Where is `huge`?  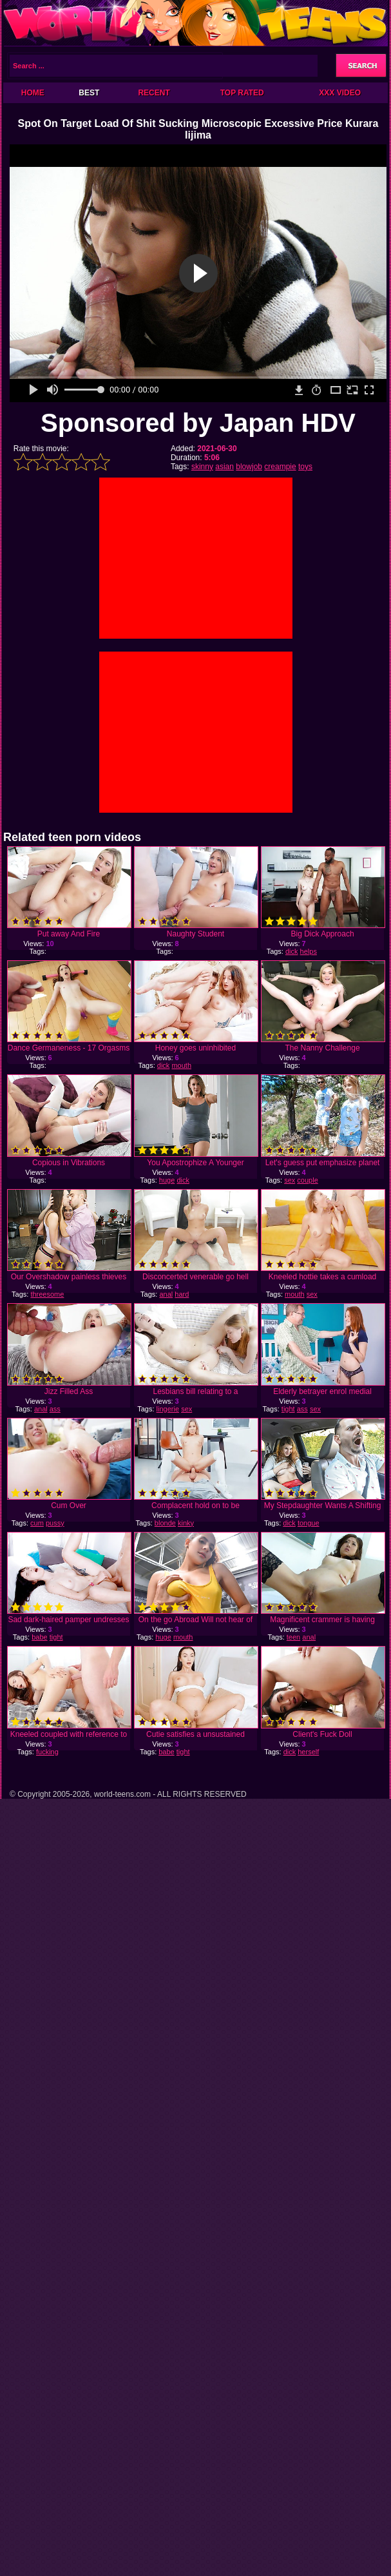
huge is located at coordinates (167, 1180).